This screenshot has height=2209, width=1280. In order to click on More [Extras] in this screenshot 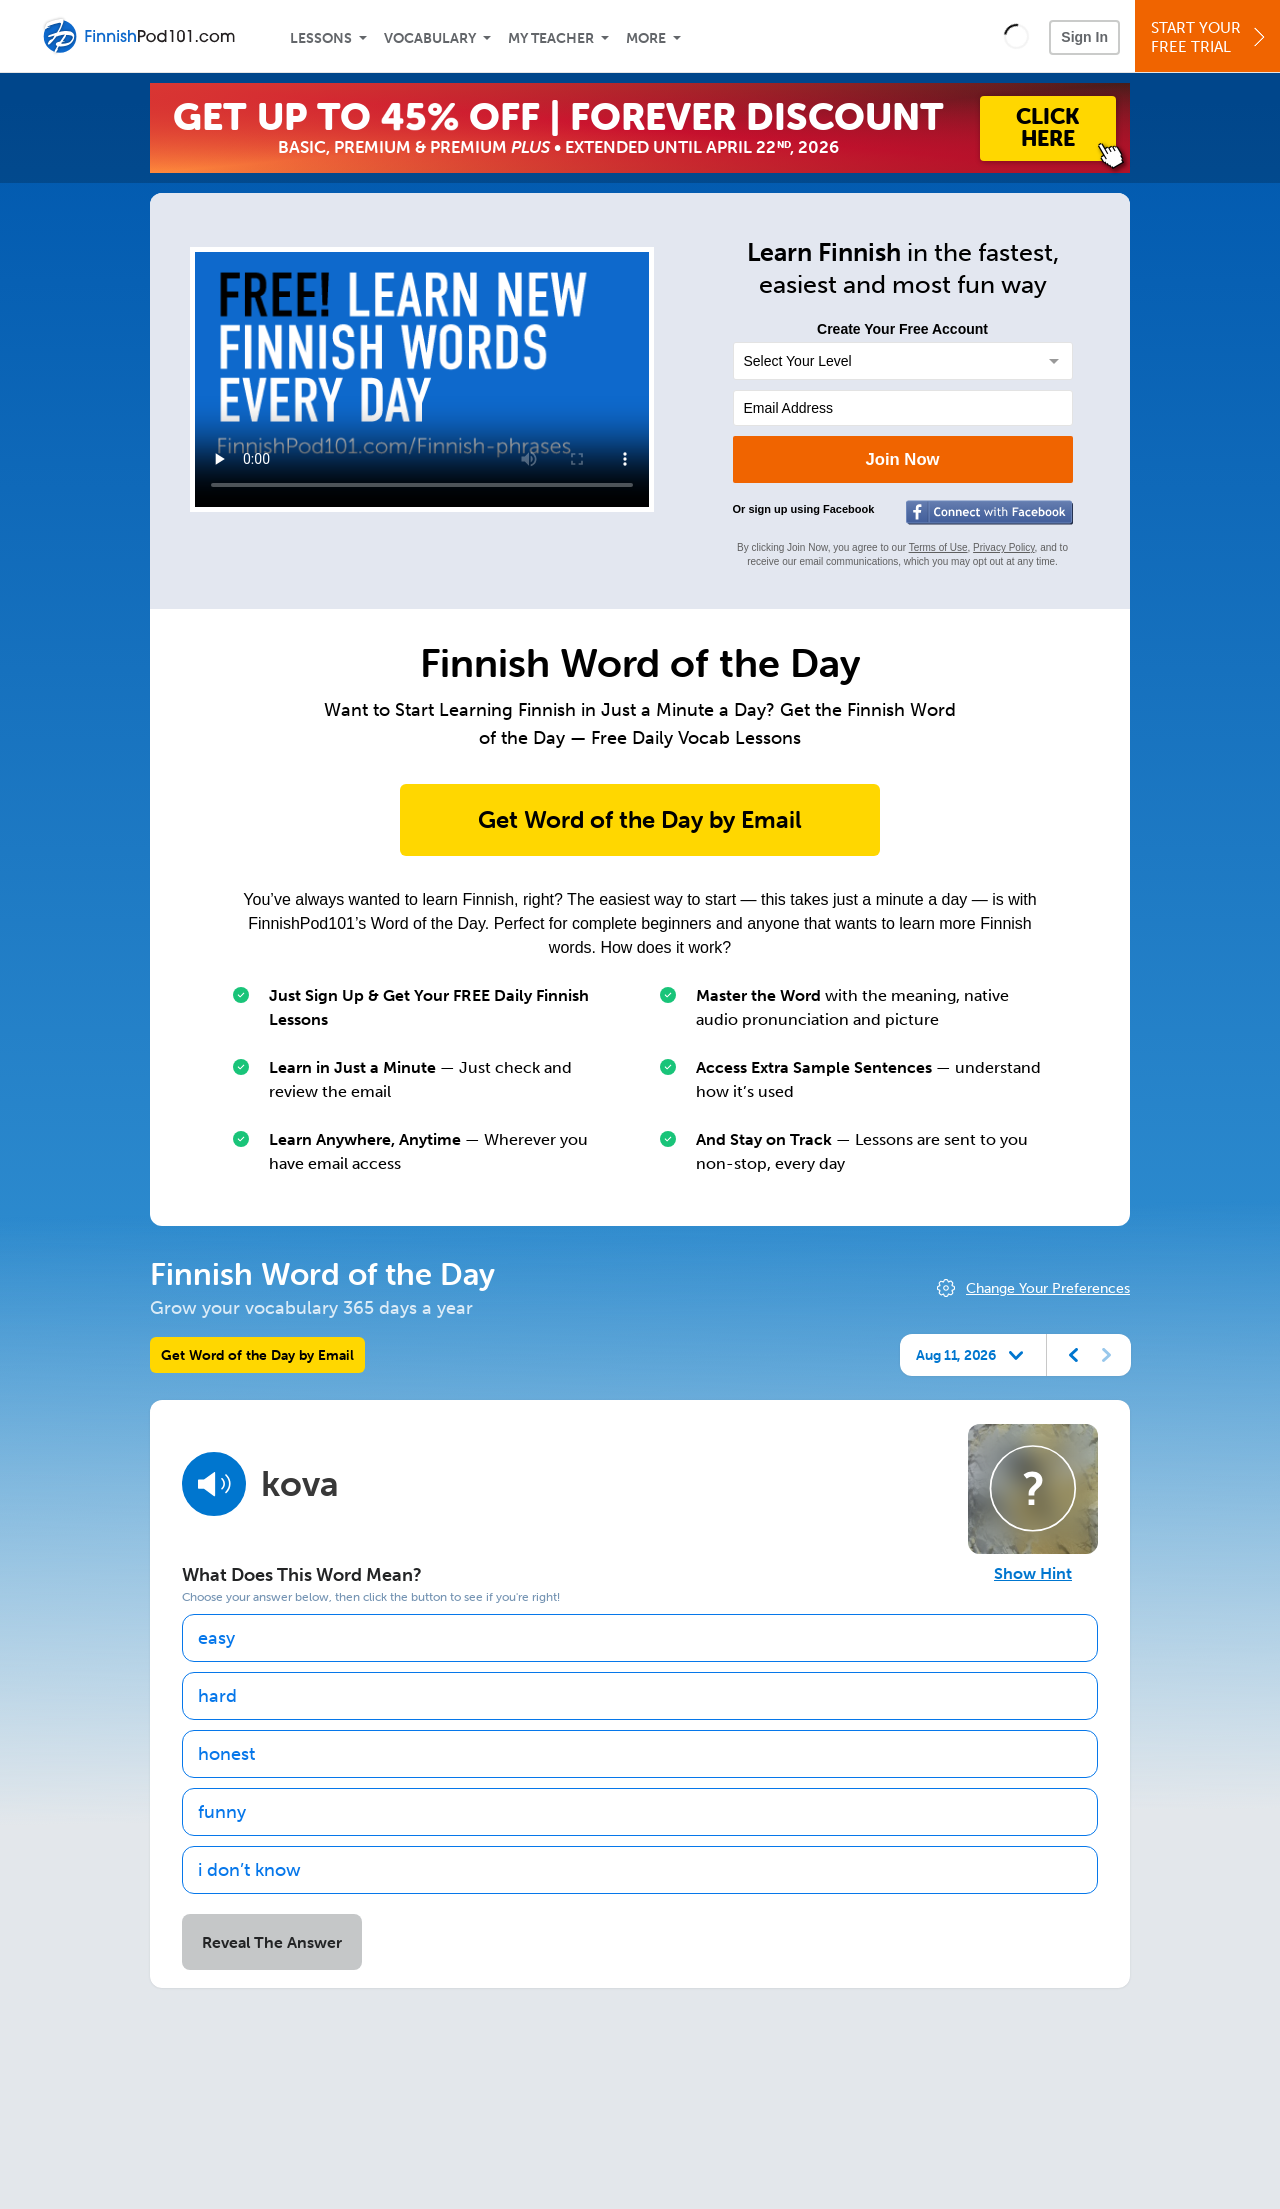, I will do `click(646, 38)`.